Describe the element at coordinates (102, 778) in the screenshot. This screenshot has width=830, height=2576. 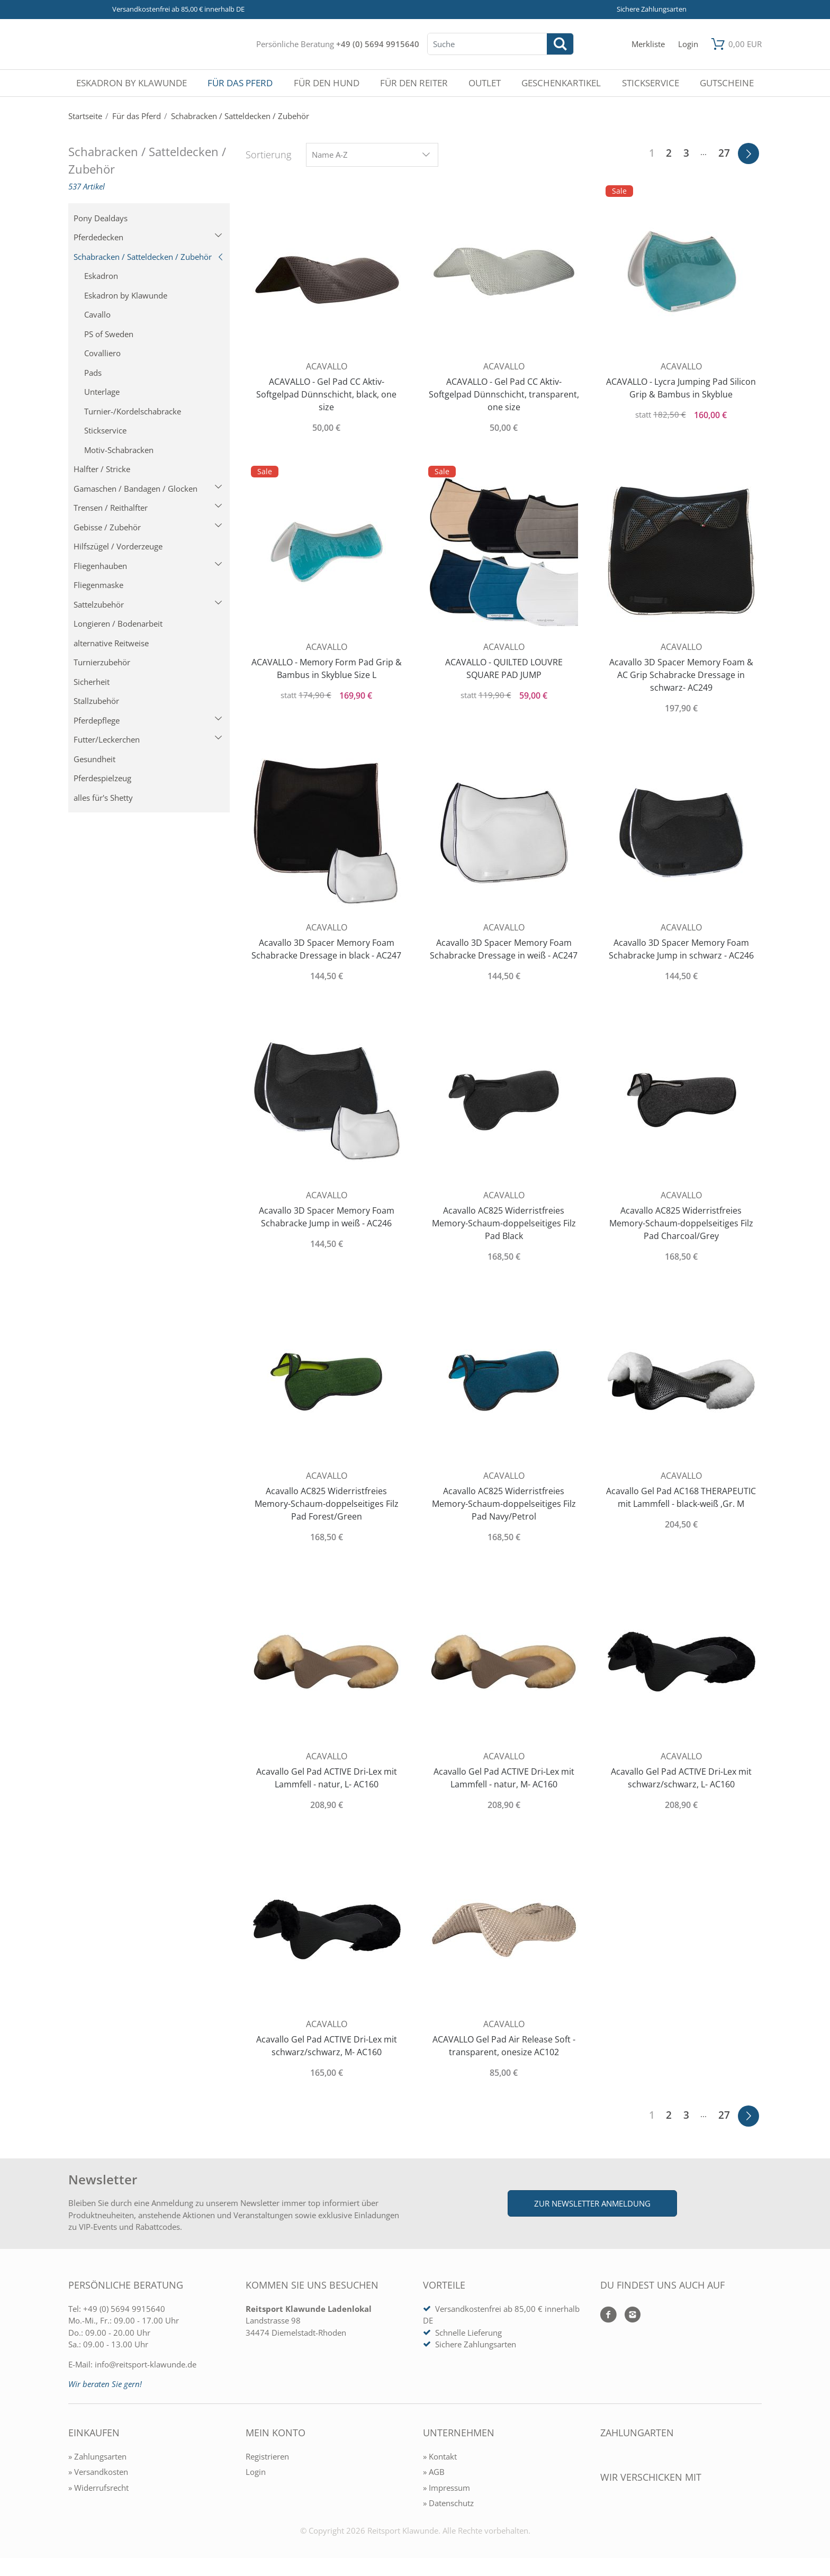
I see `Pferdespielzeug` at that location.